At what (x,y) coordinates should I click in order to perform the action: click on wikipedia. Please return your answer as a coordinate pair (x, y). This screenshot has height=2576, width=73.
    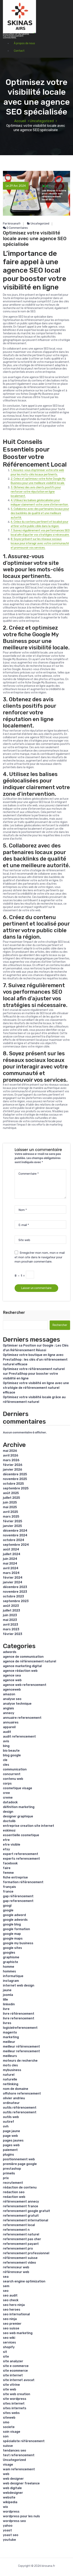
    Looking at the image, I should click on (10, 2502).